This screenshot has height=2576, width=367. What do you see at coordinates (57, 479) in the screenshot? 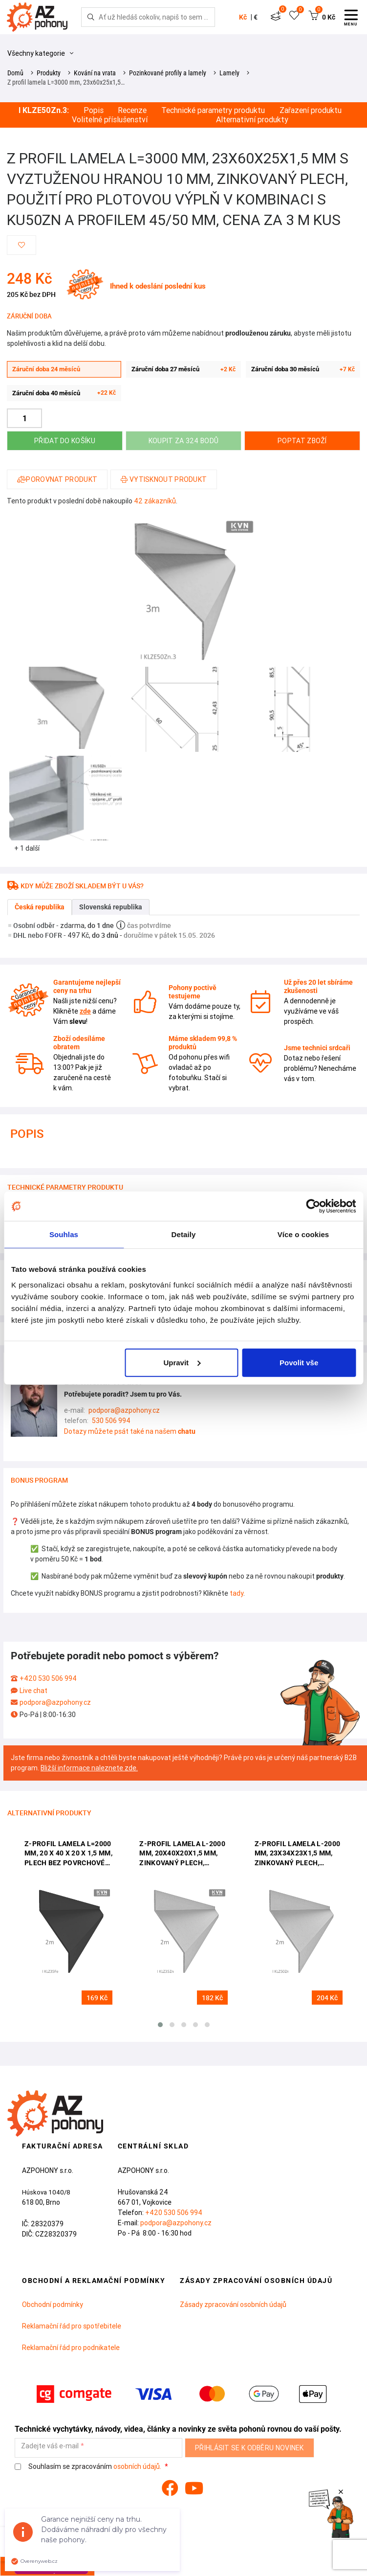
I see `Porovnat produkt` at bounding box center [57, 479].